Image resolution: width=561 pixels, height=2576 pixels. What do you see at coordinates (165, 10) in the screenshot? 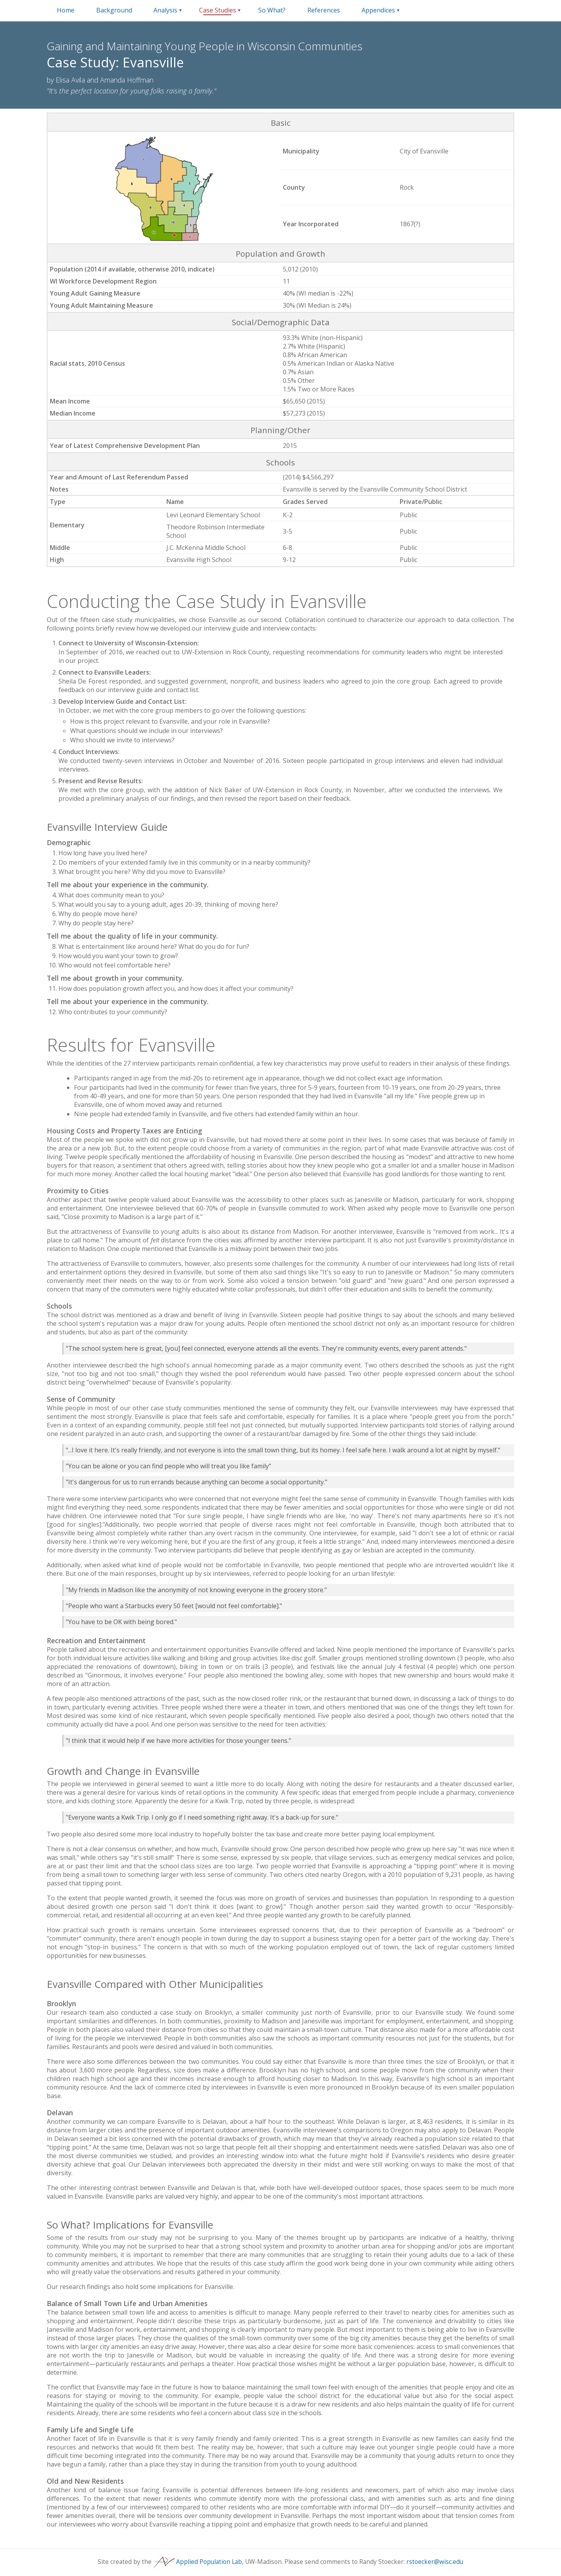
I see `Analysis [Menu trigger for analysis dropdown]` at bounding box center [165, 10].